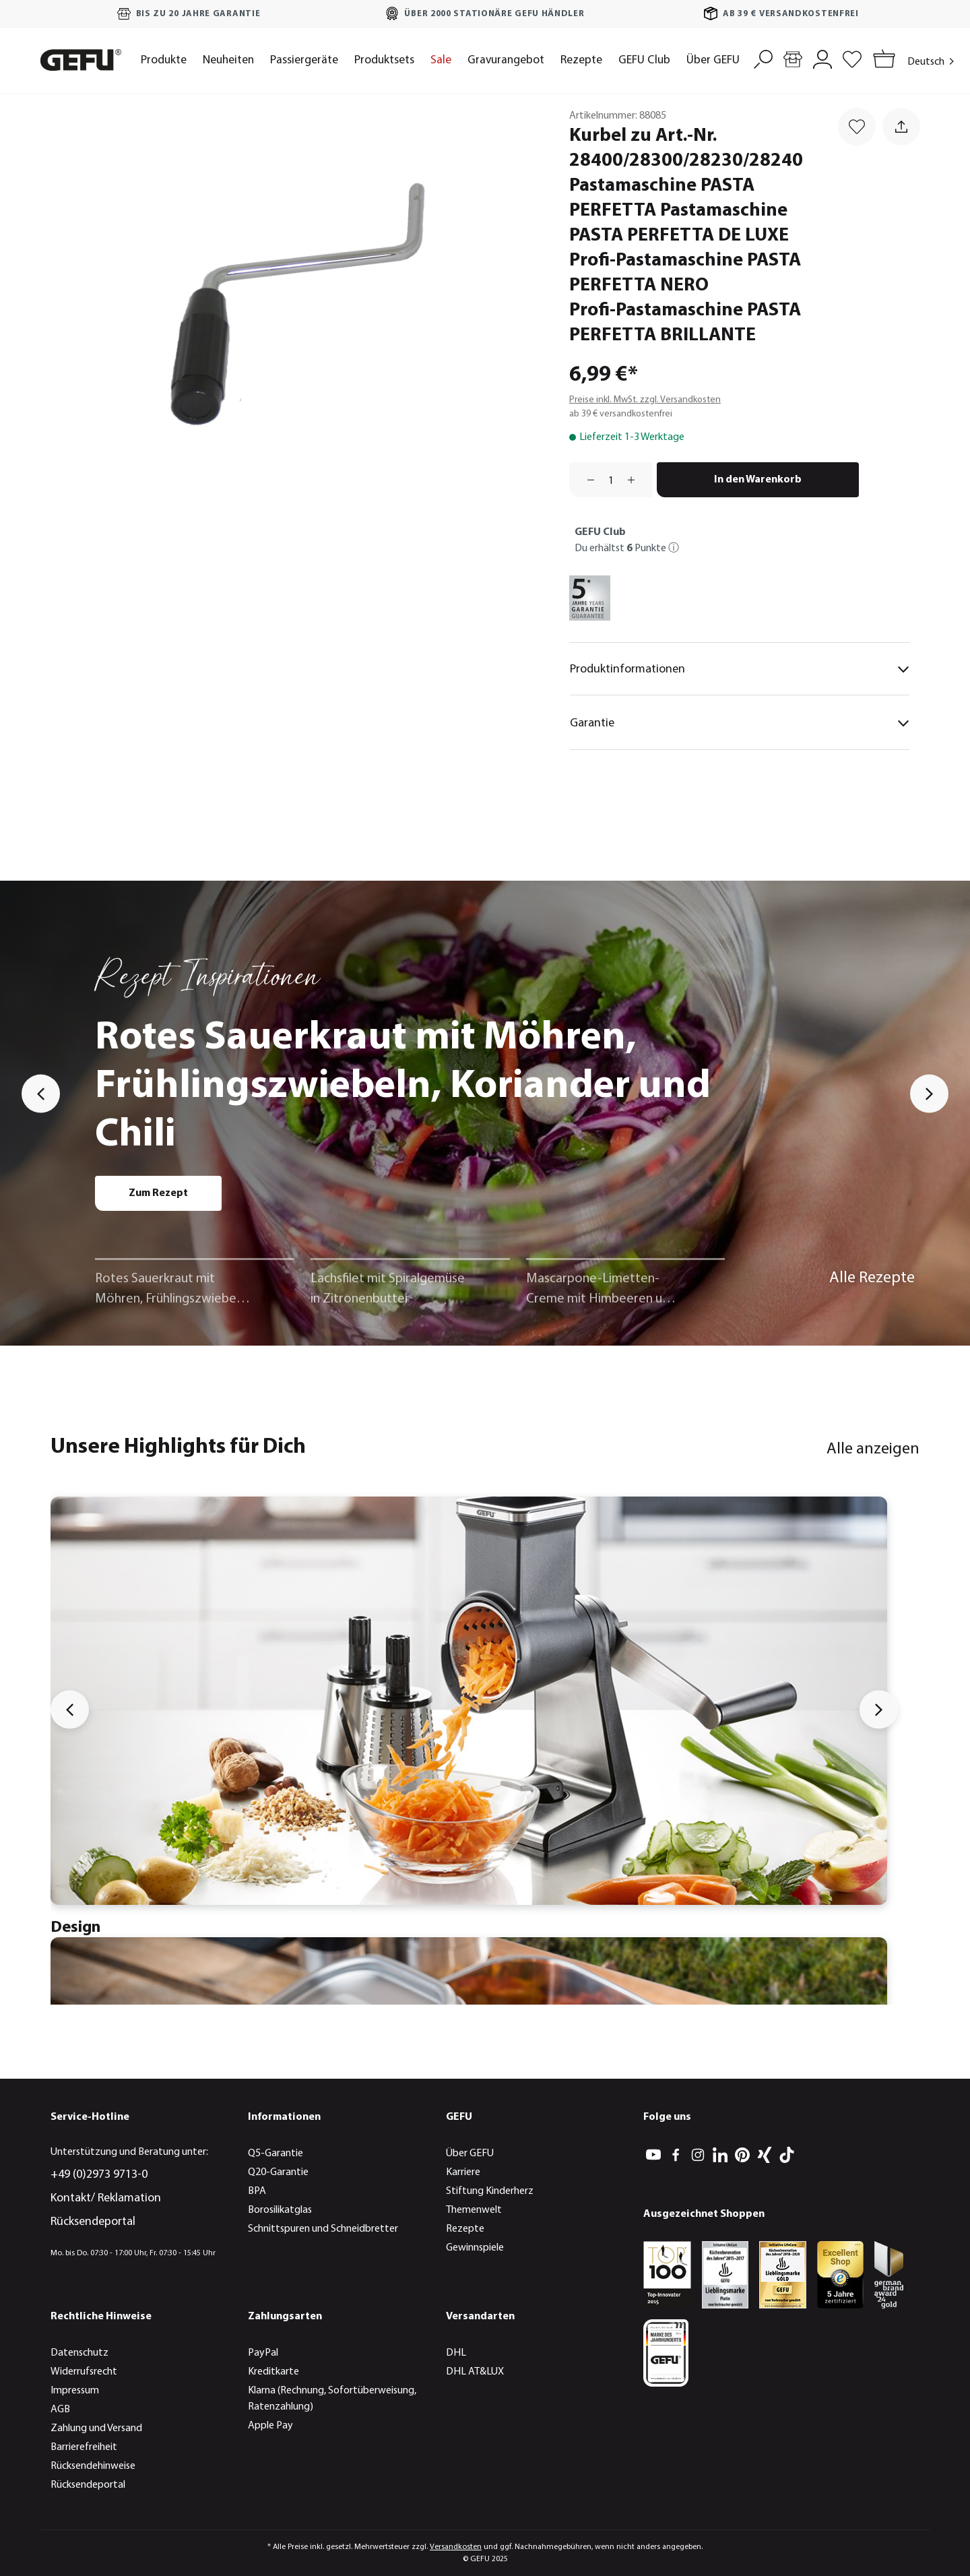 The width and height of the screenshot is (970, 2576). Describe the element at coordinates (456, 2547) in the screenshot. I see `Versandkosten` at that location.